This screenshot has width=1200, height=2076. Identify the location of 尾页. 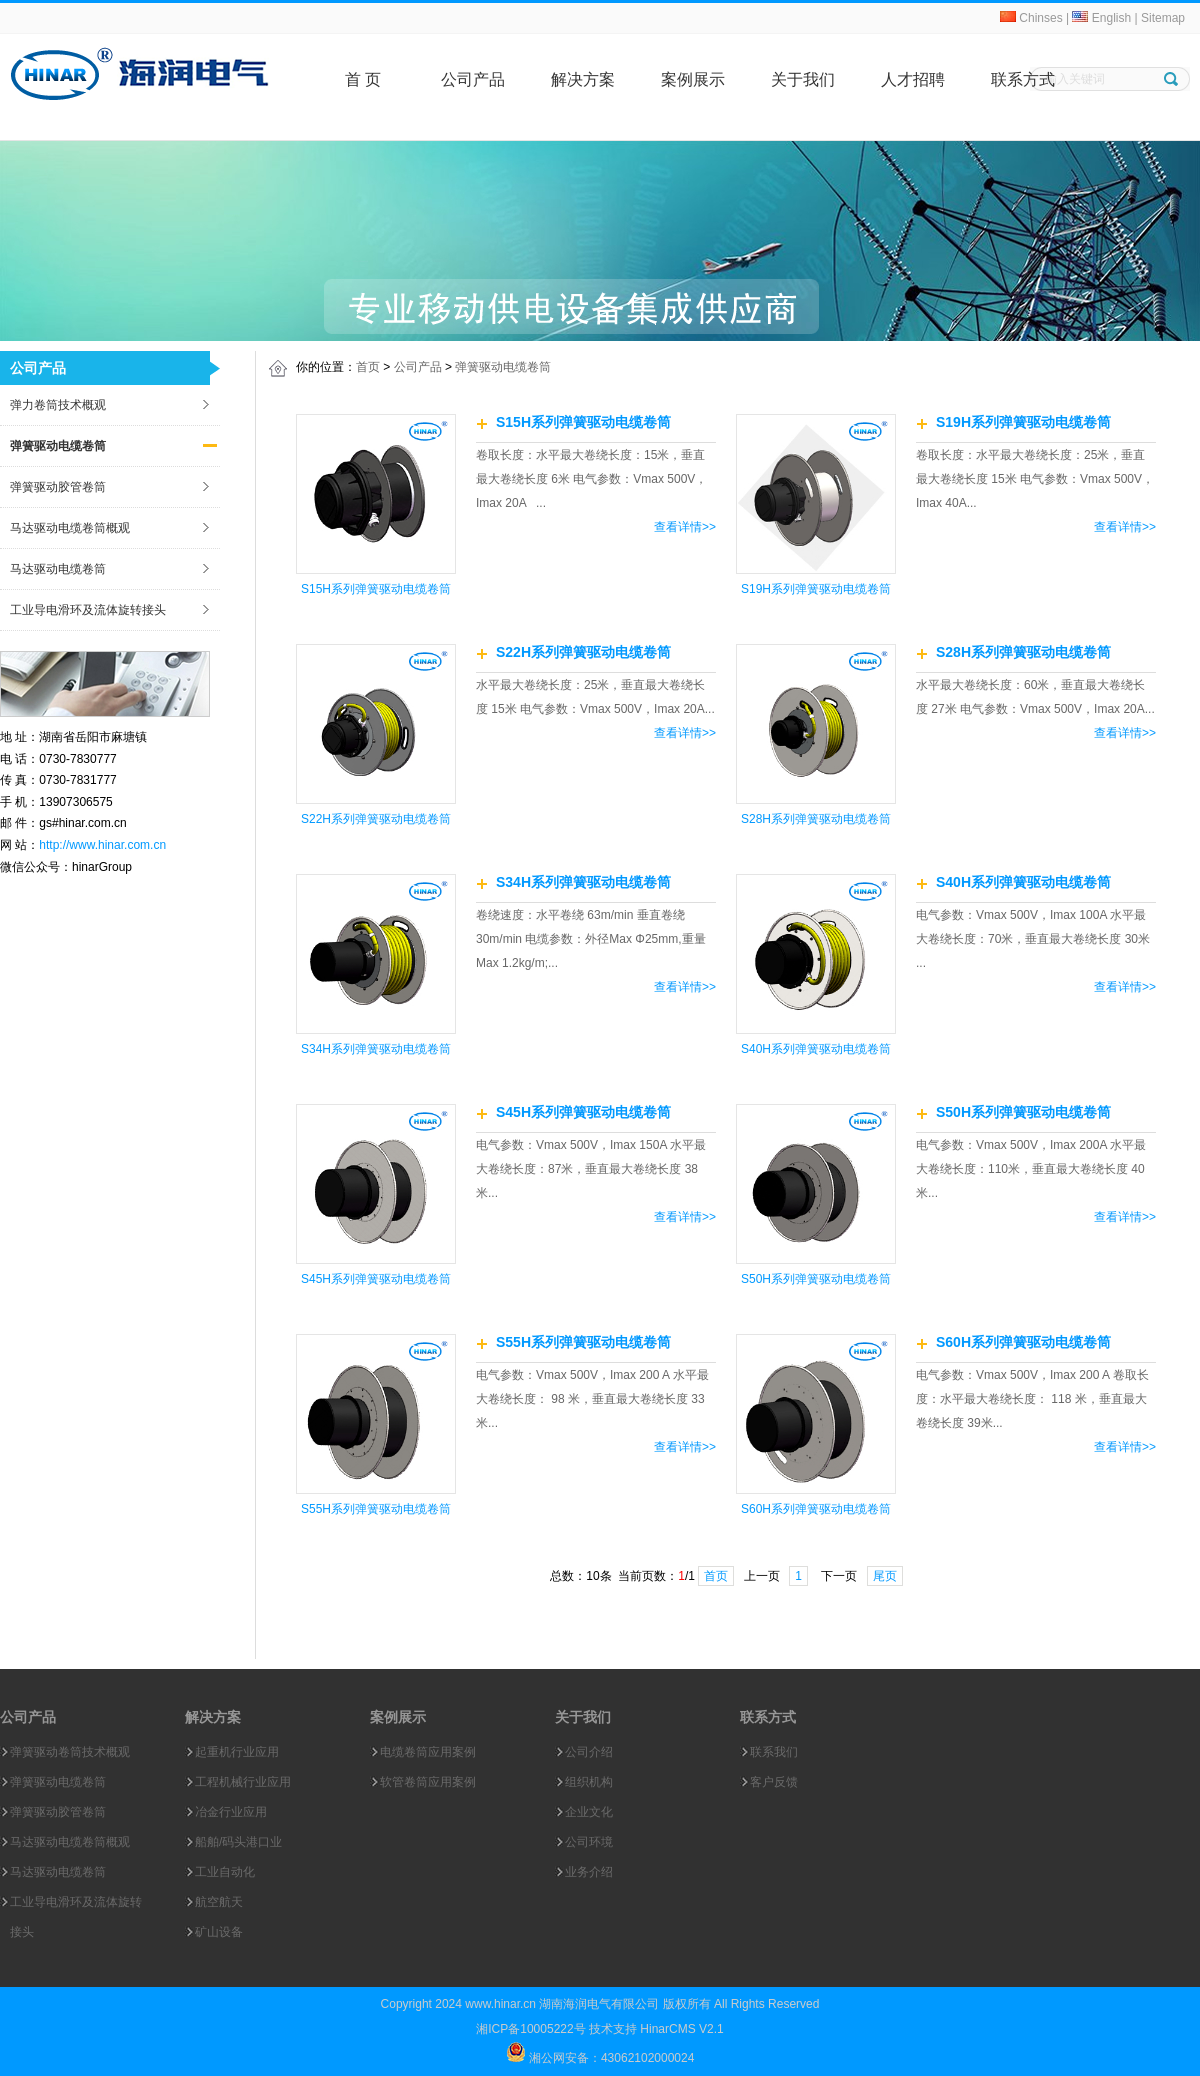
(885, 1576).